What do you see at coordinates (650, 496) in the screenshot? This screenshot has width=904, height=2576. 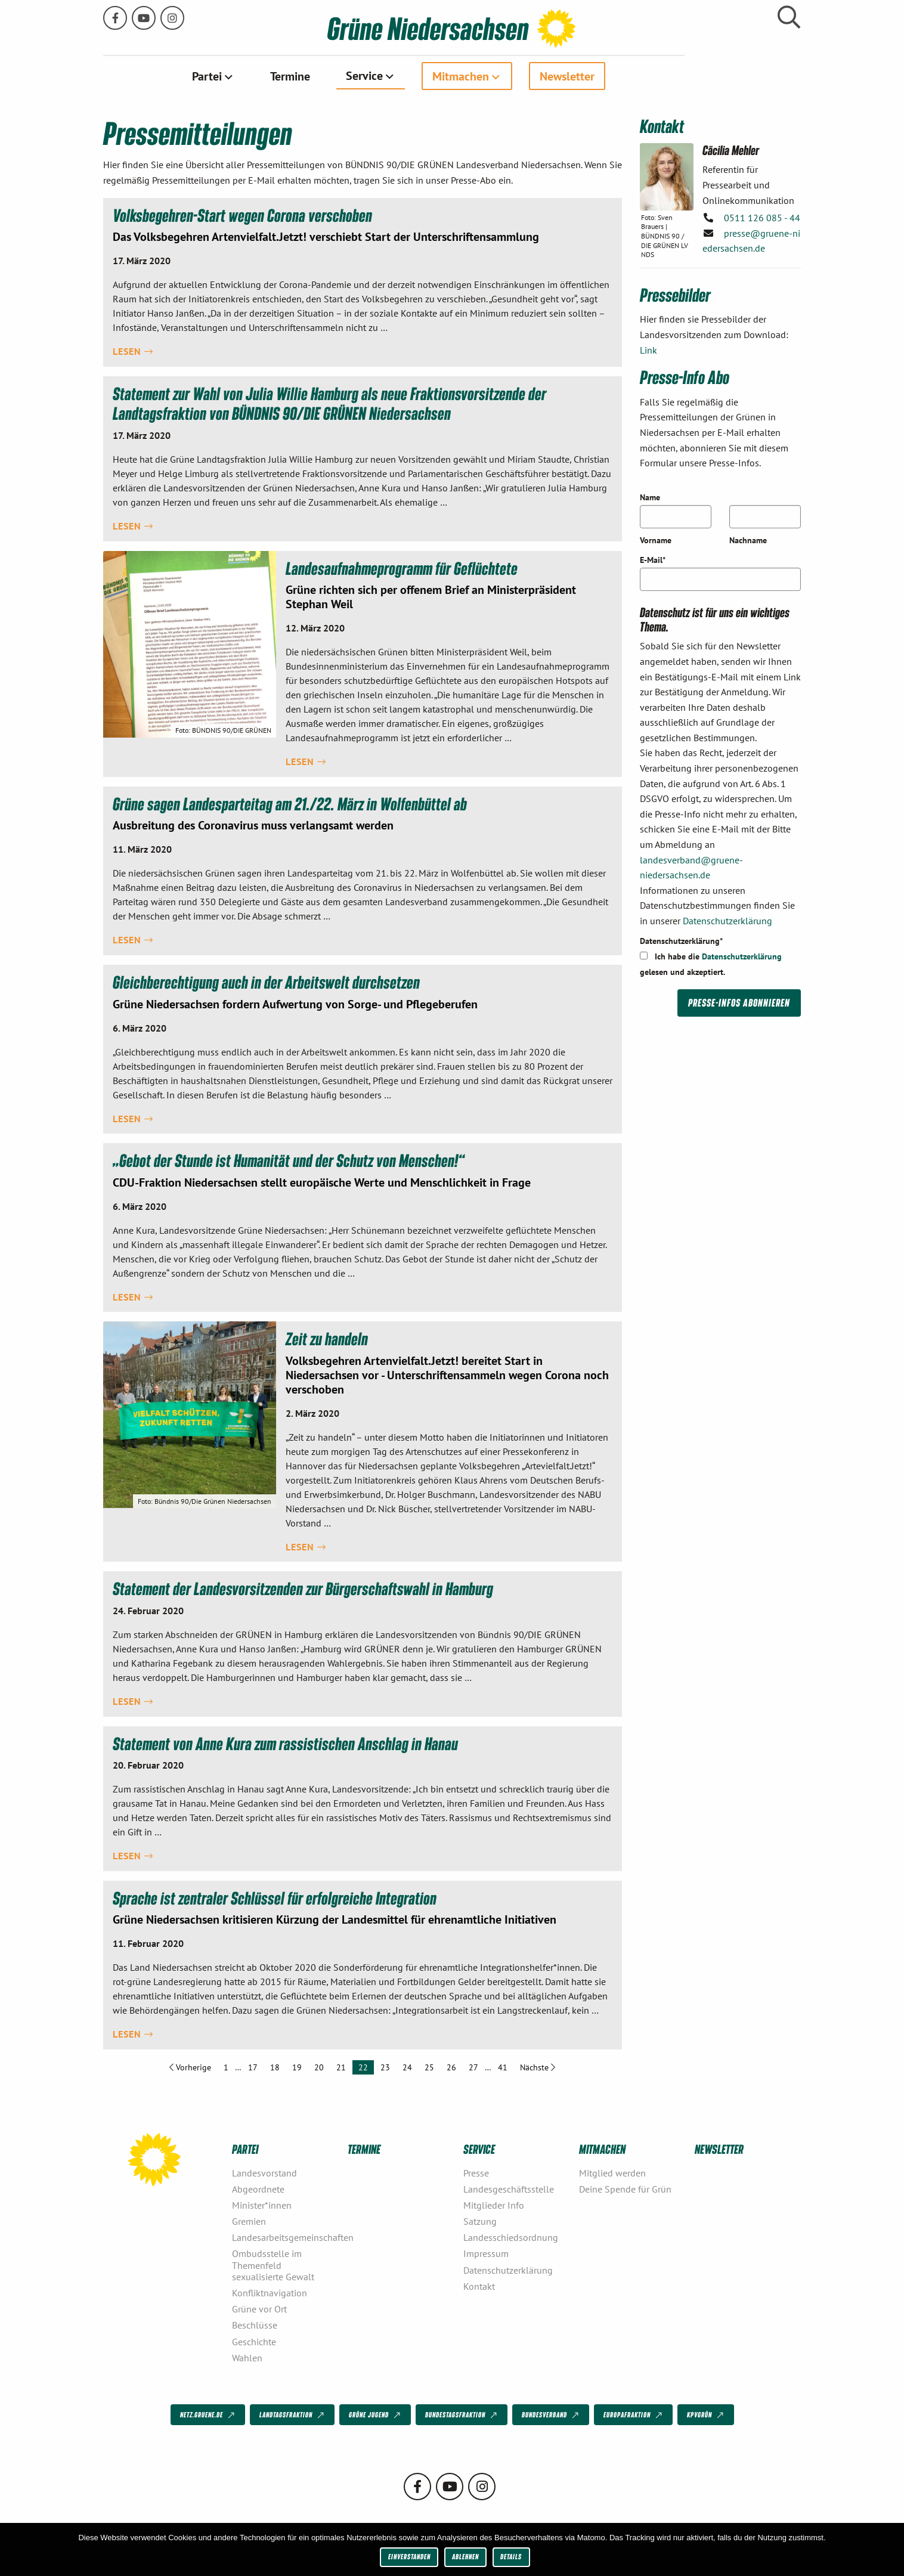 I see `Name` at bounding box center [650, 496].